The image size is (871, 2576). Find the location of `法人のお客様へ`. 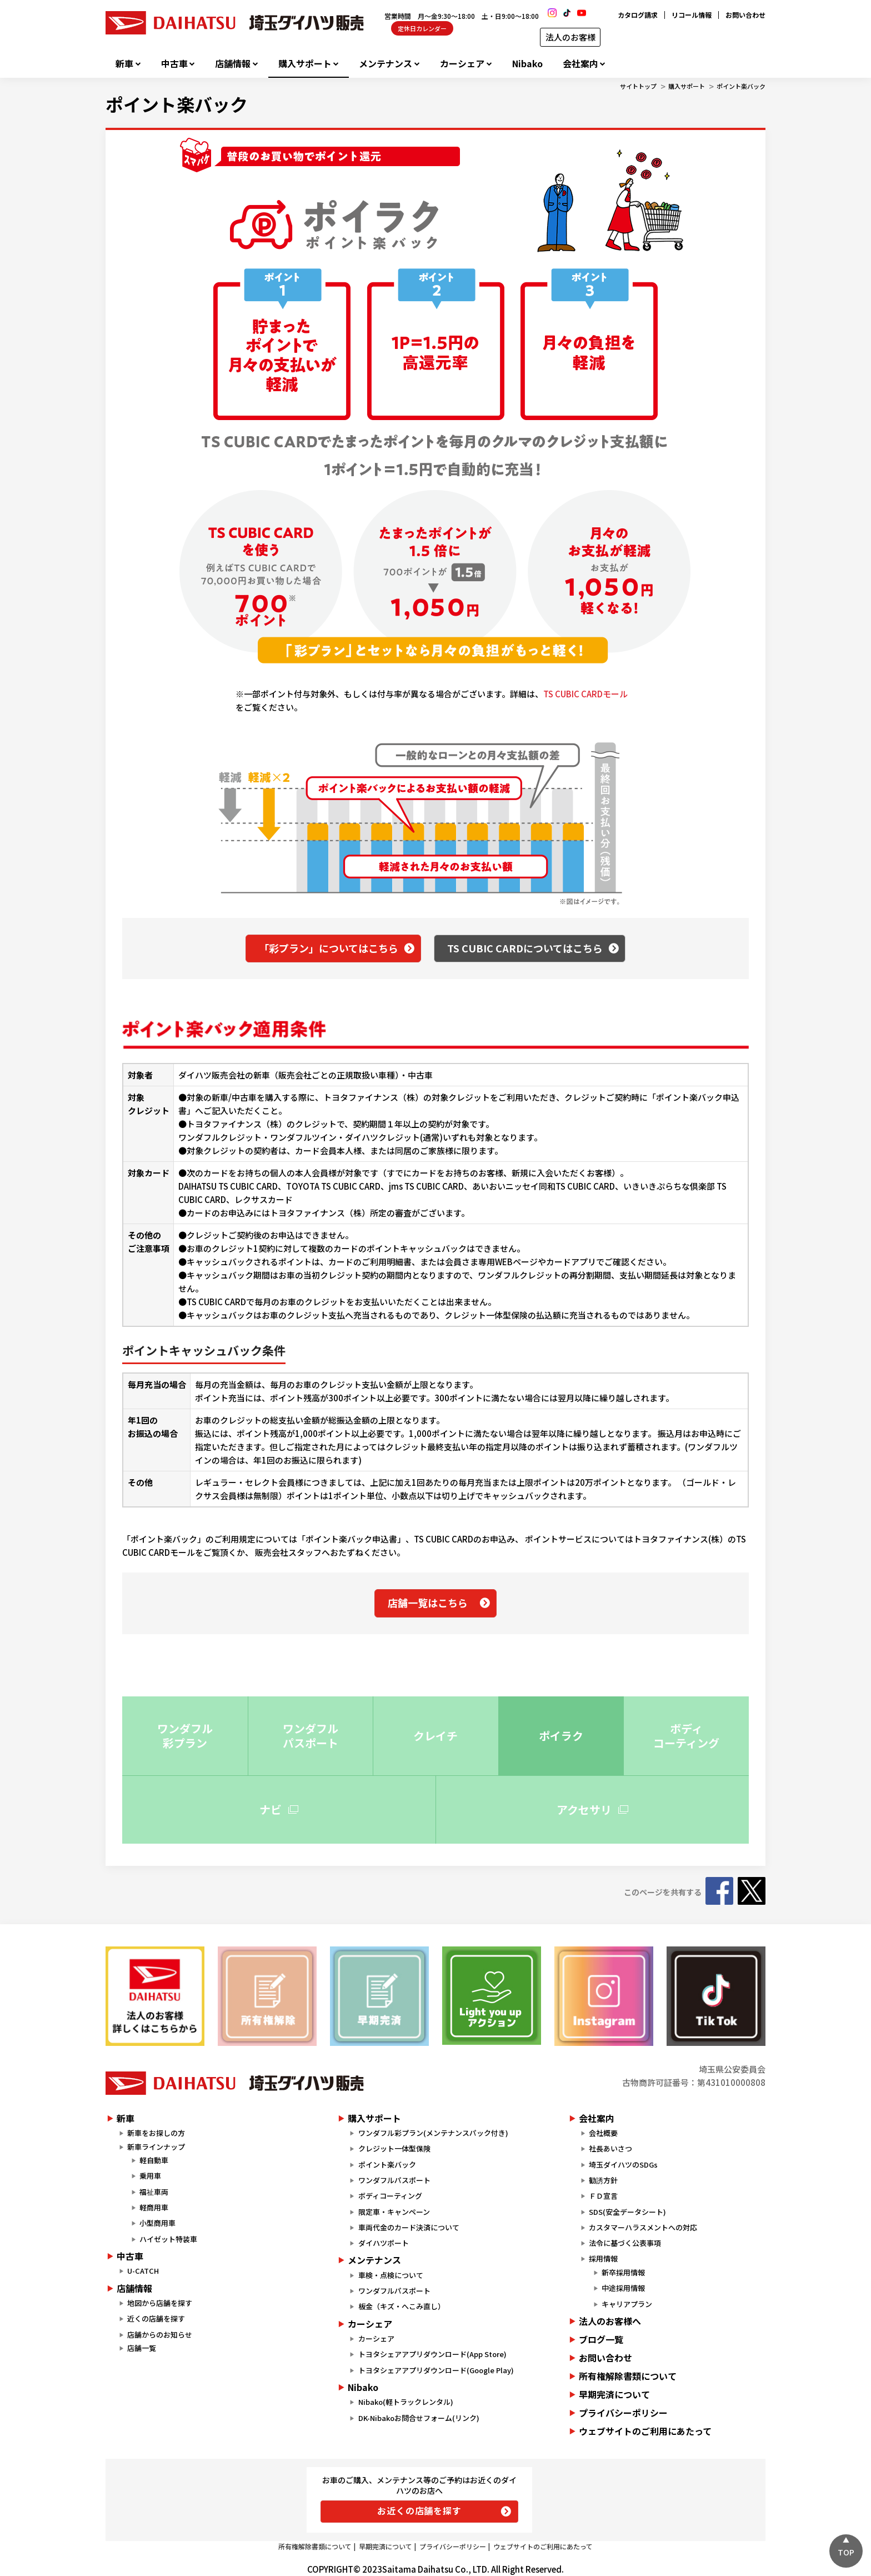

法人のお客様へ is located at coordinates (610, 2321).